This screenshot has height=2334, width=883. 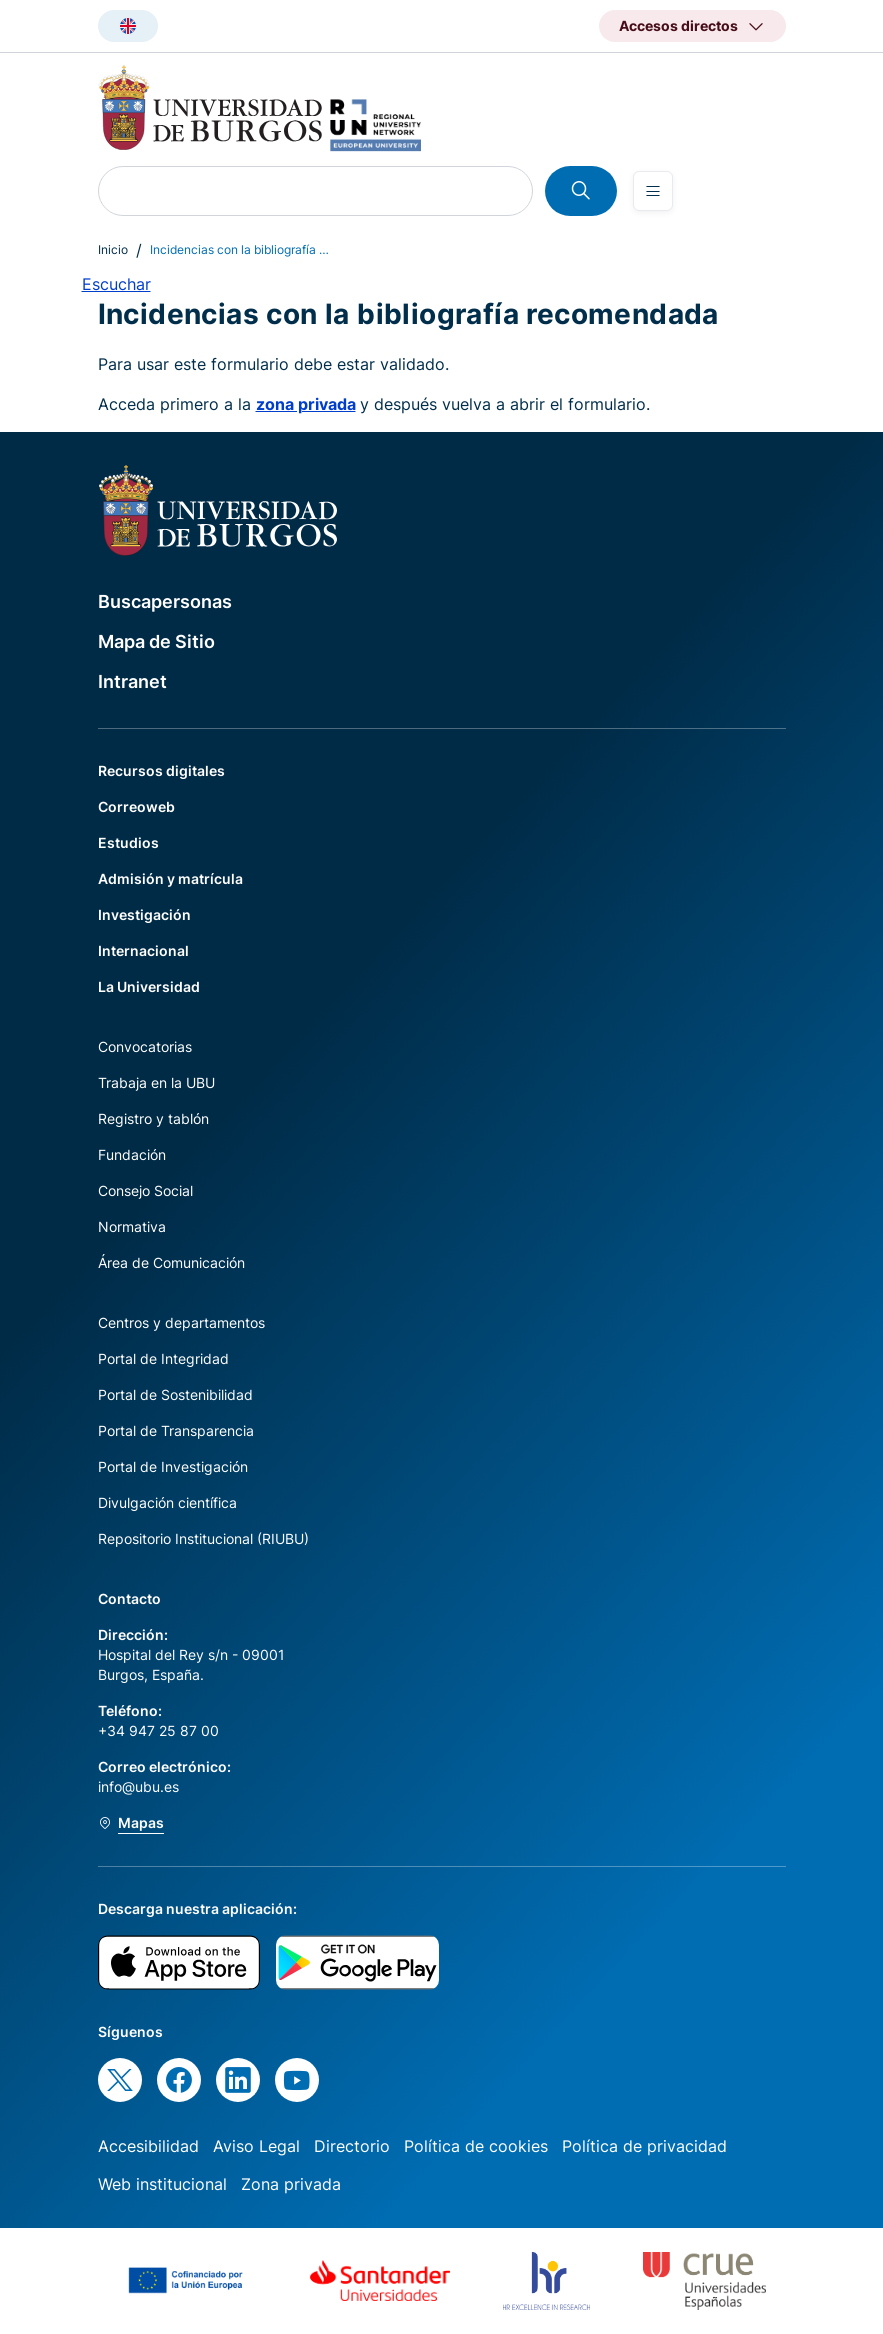 I want to click on Correoweb, so click(x=136, y=806).